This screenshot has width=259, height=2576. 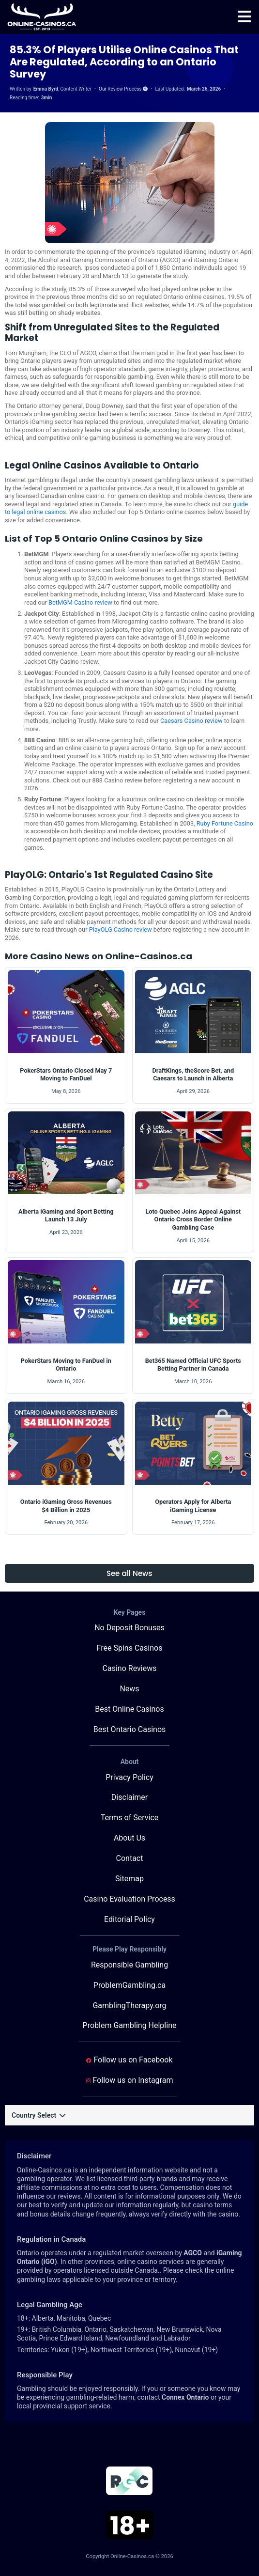 What do you see at coordinates (129, 1919) in the screenshot?
I see `Editorial Policy` at bounding box center [129, 1919].